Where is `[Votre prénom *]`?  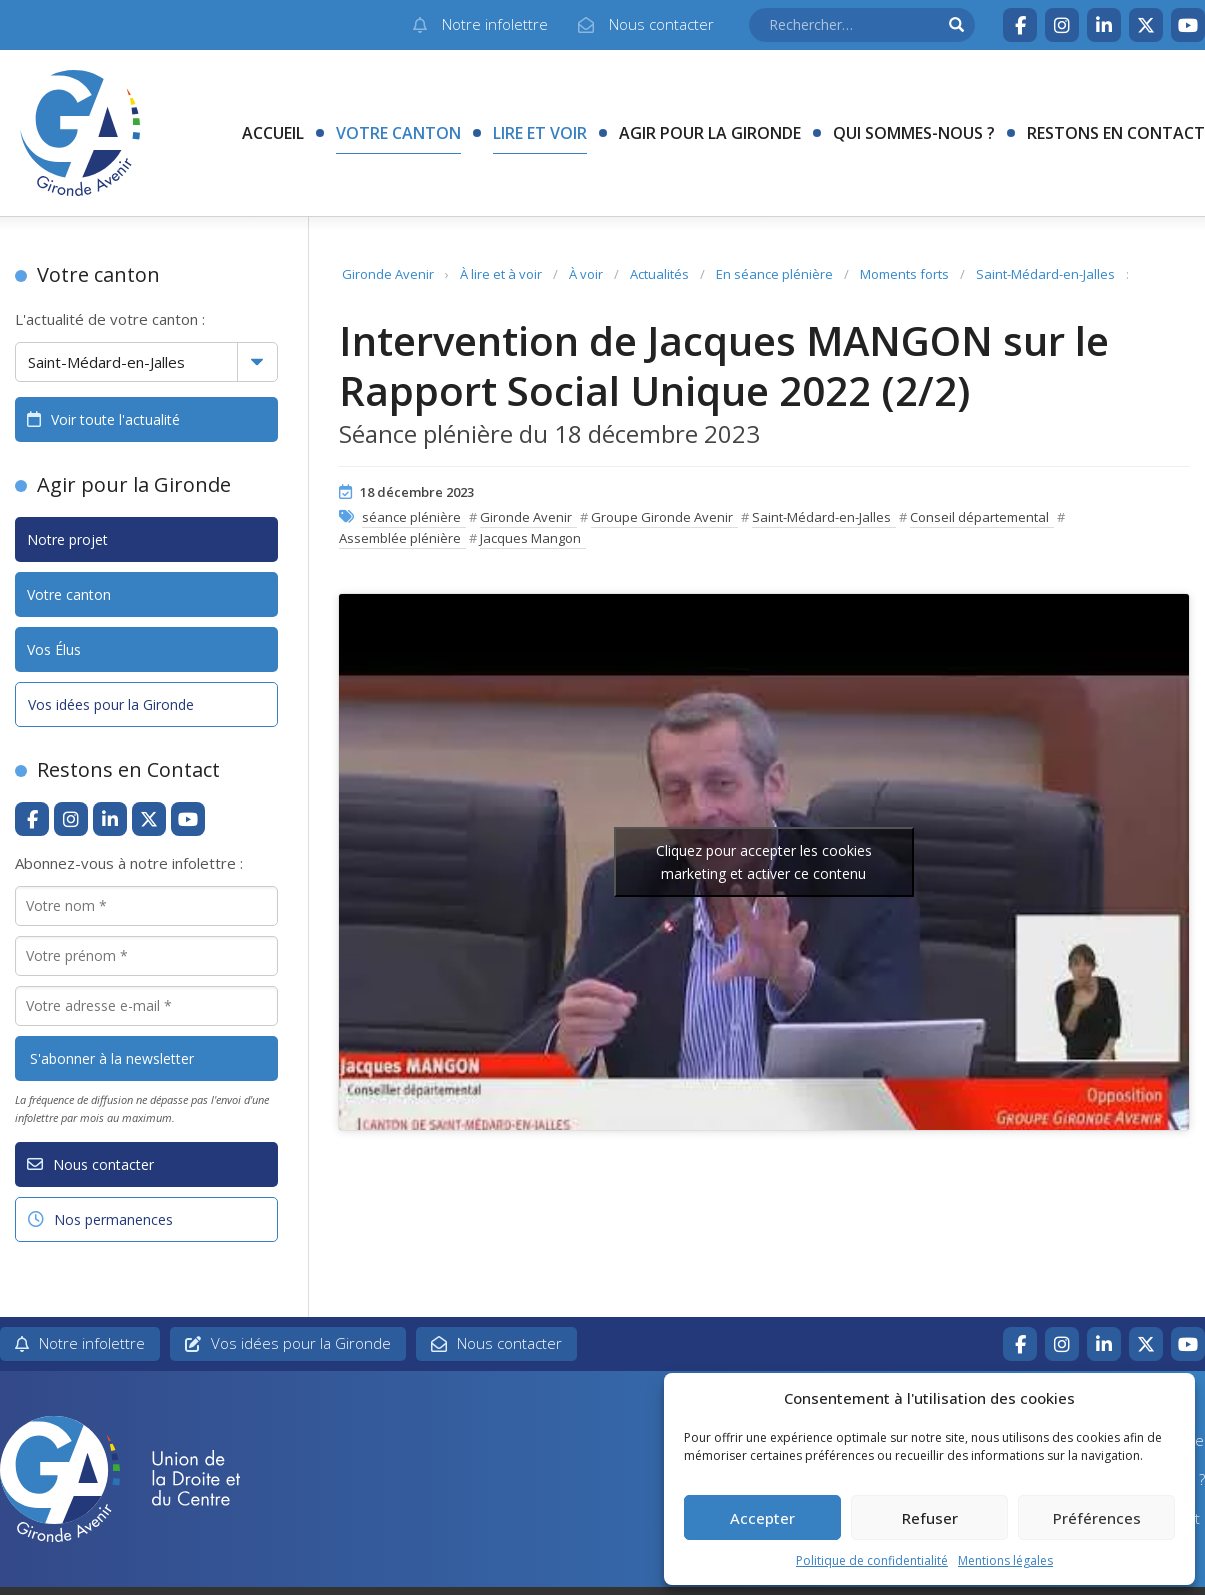
[Votre prénom *] is located at coordinates (146, 956).